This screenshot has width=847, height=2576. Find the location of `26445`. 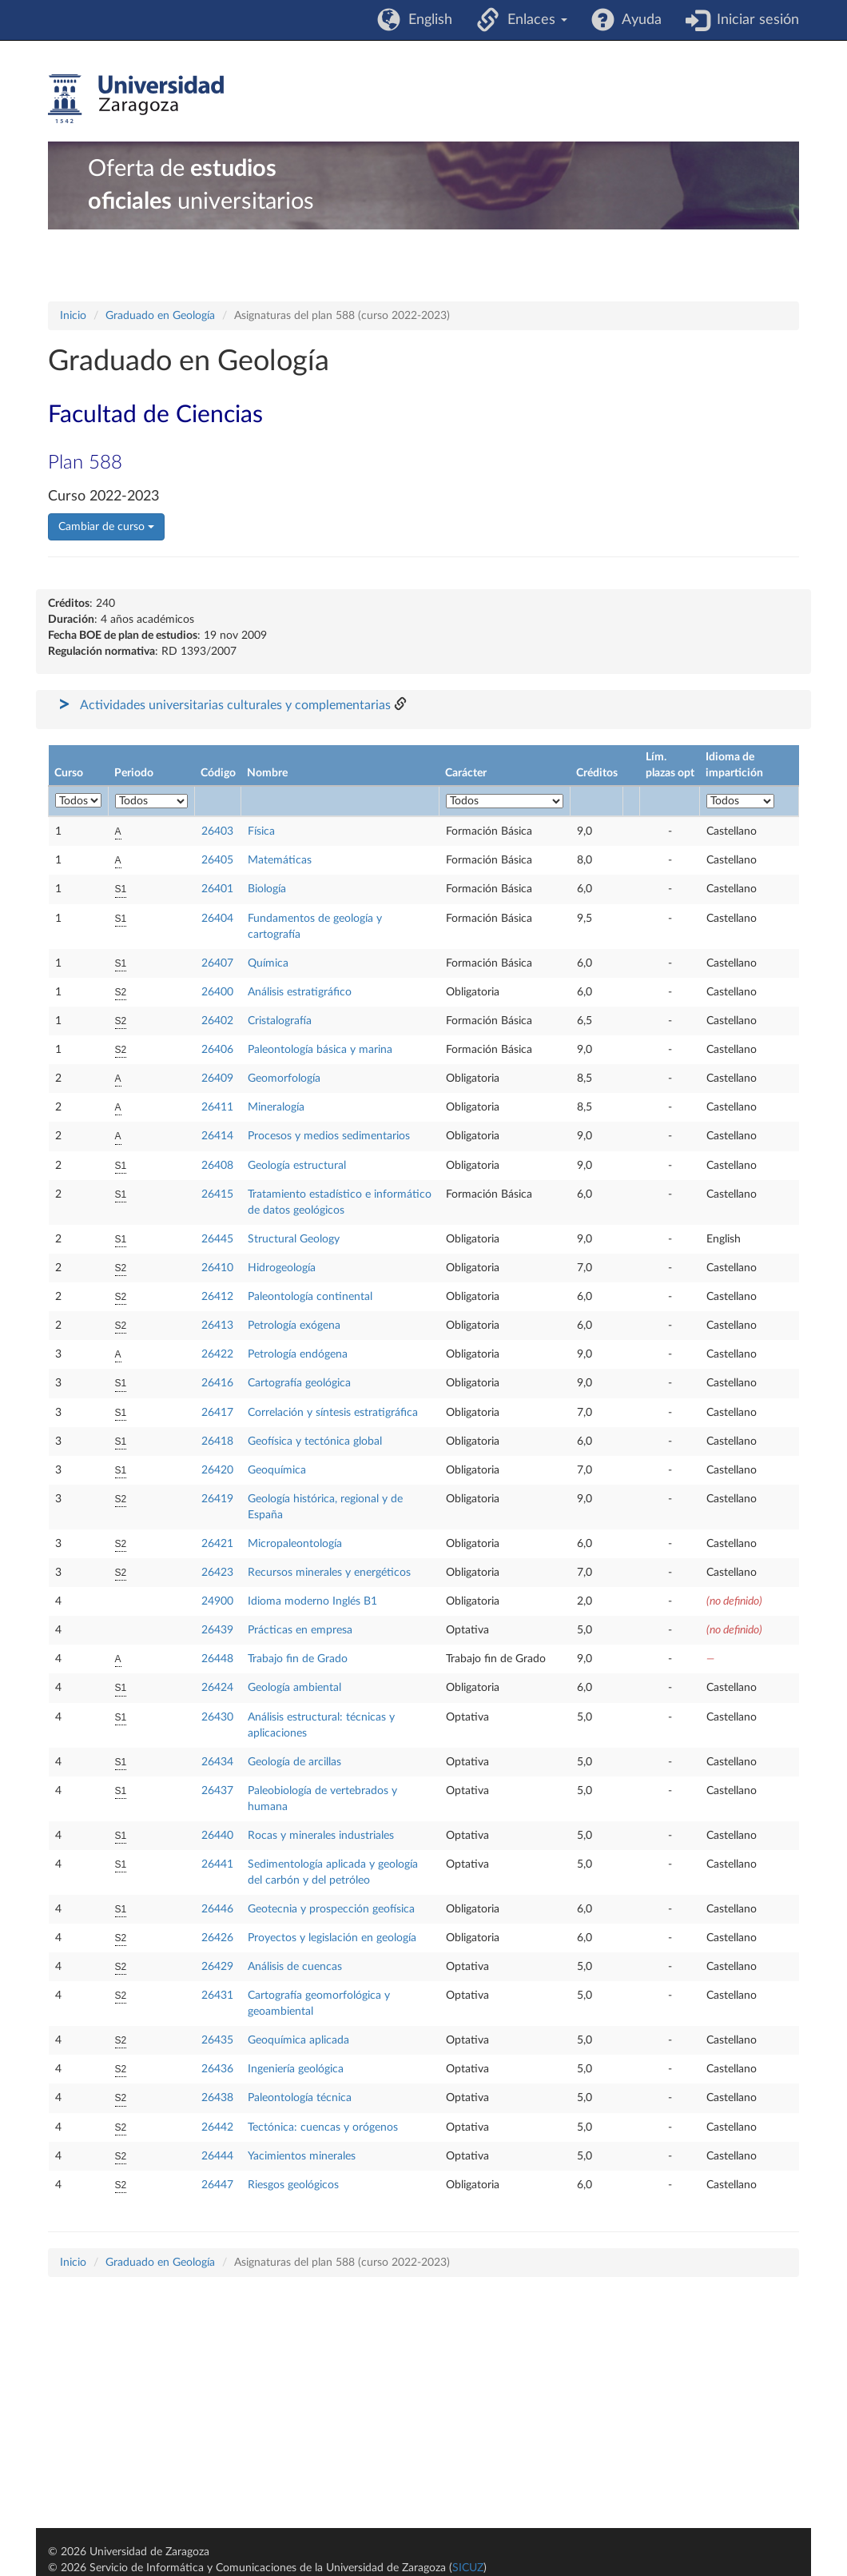

26445 is located at coordinates (217, 1239).